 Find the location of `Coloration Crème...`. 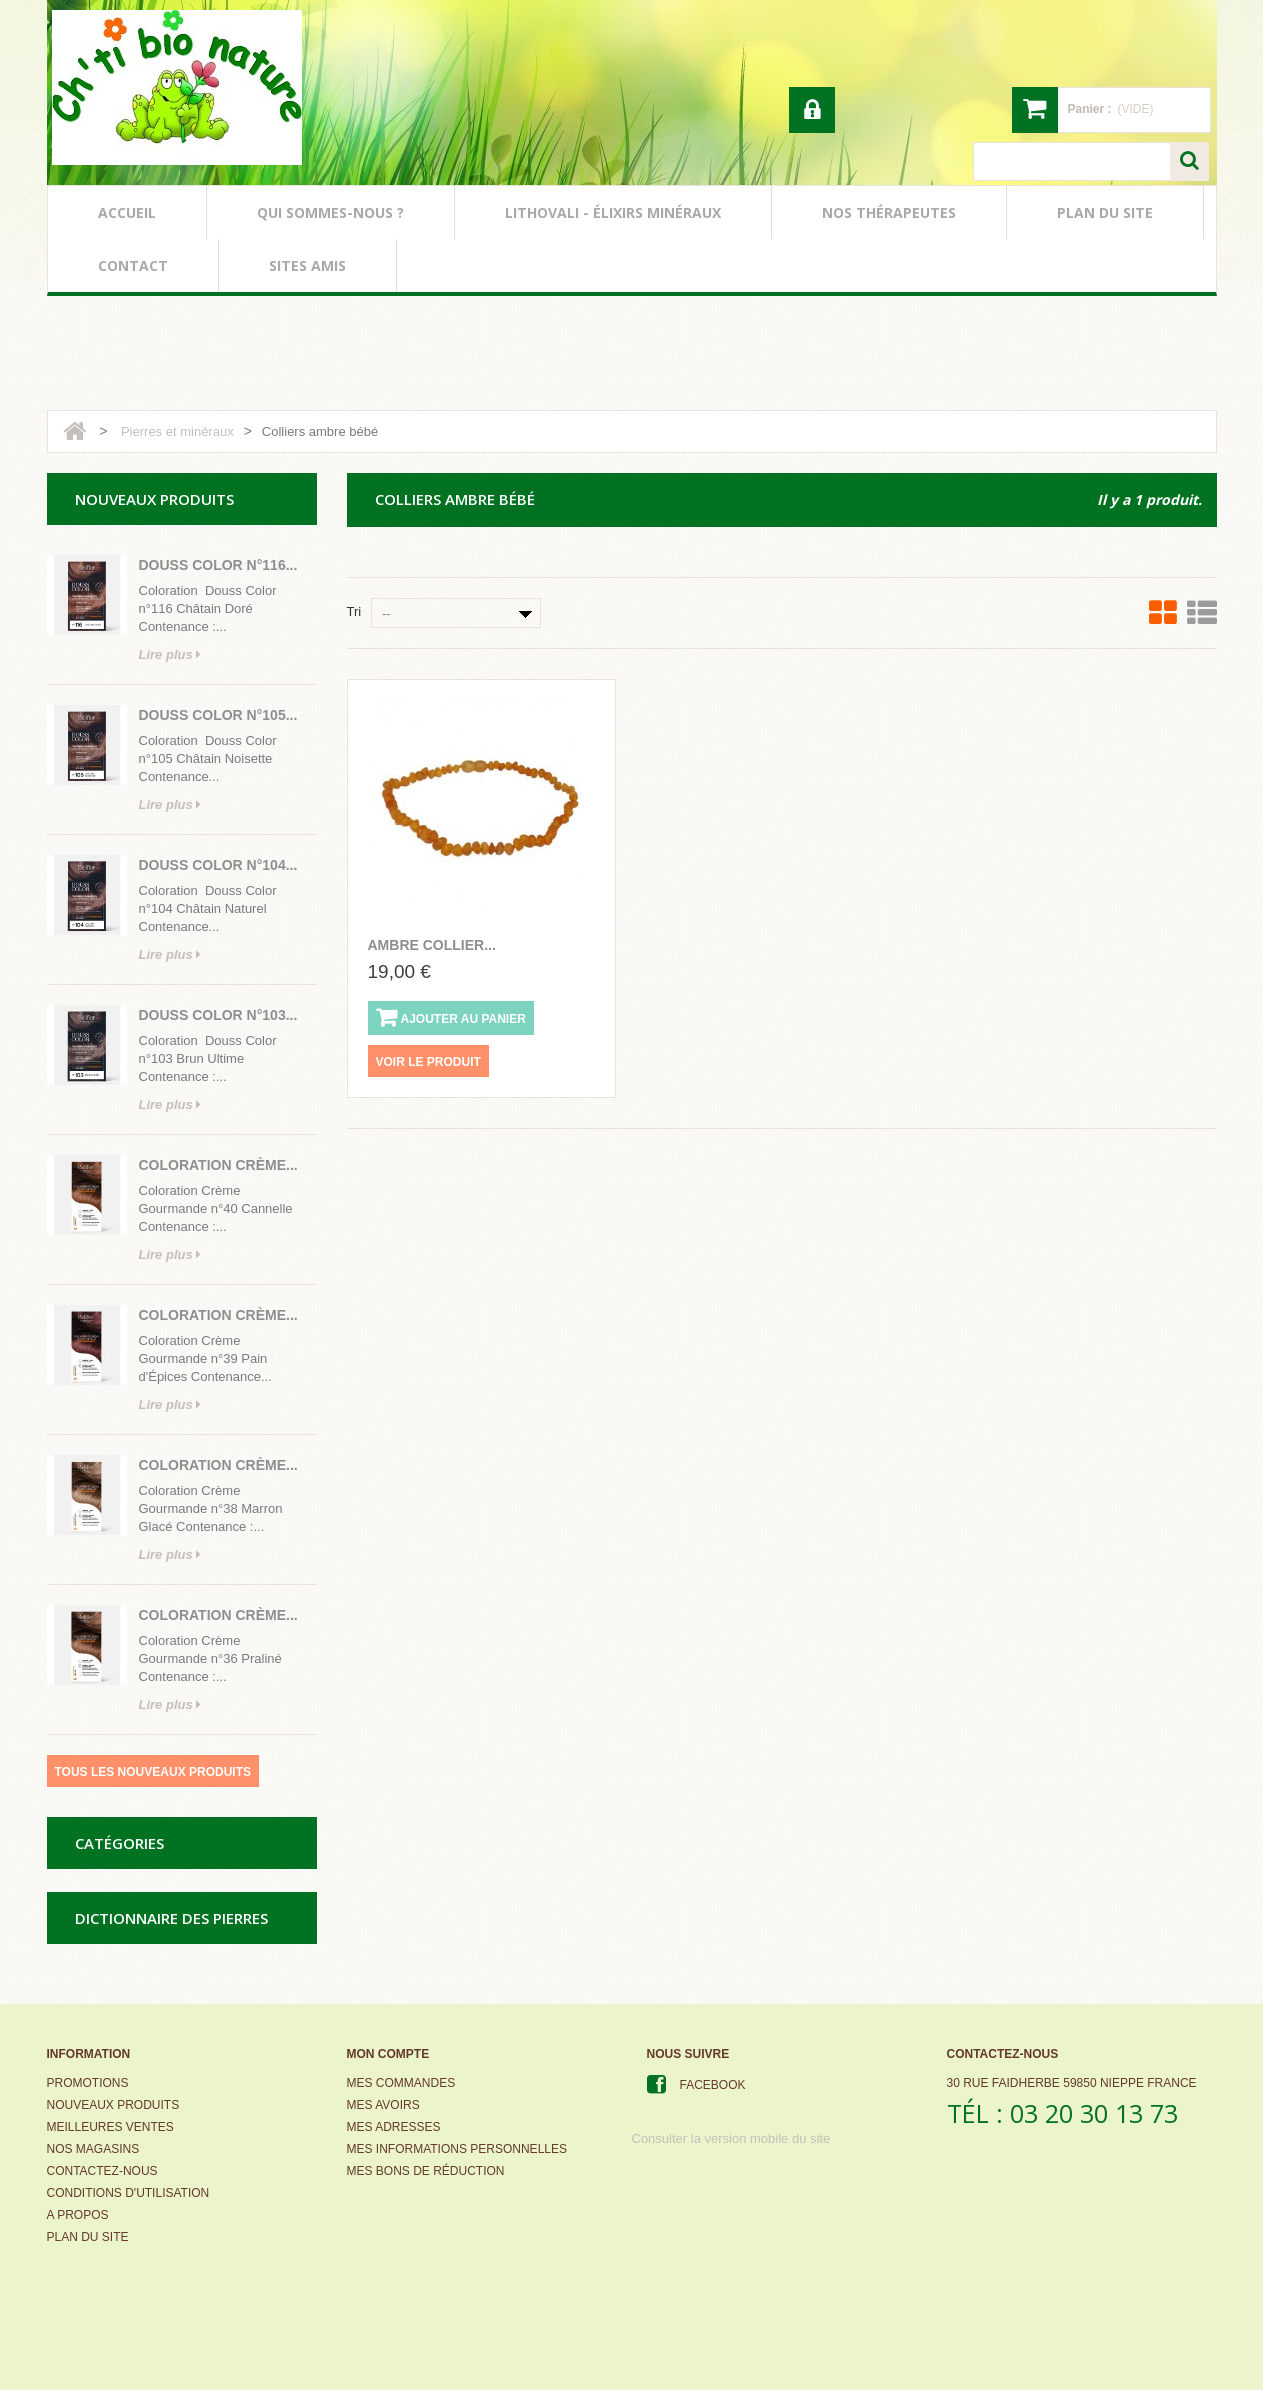

Coloration Crème... is located at coordinates (218, 1165).